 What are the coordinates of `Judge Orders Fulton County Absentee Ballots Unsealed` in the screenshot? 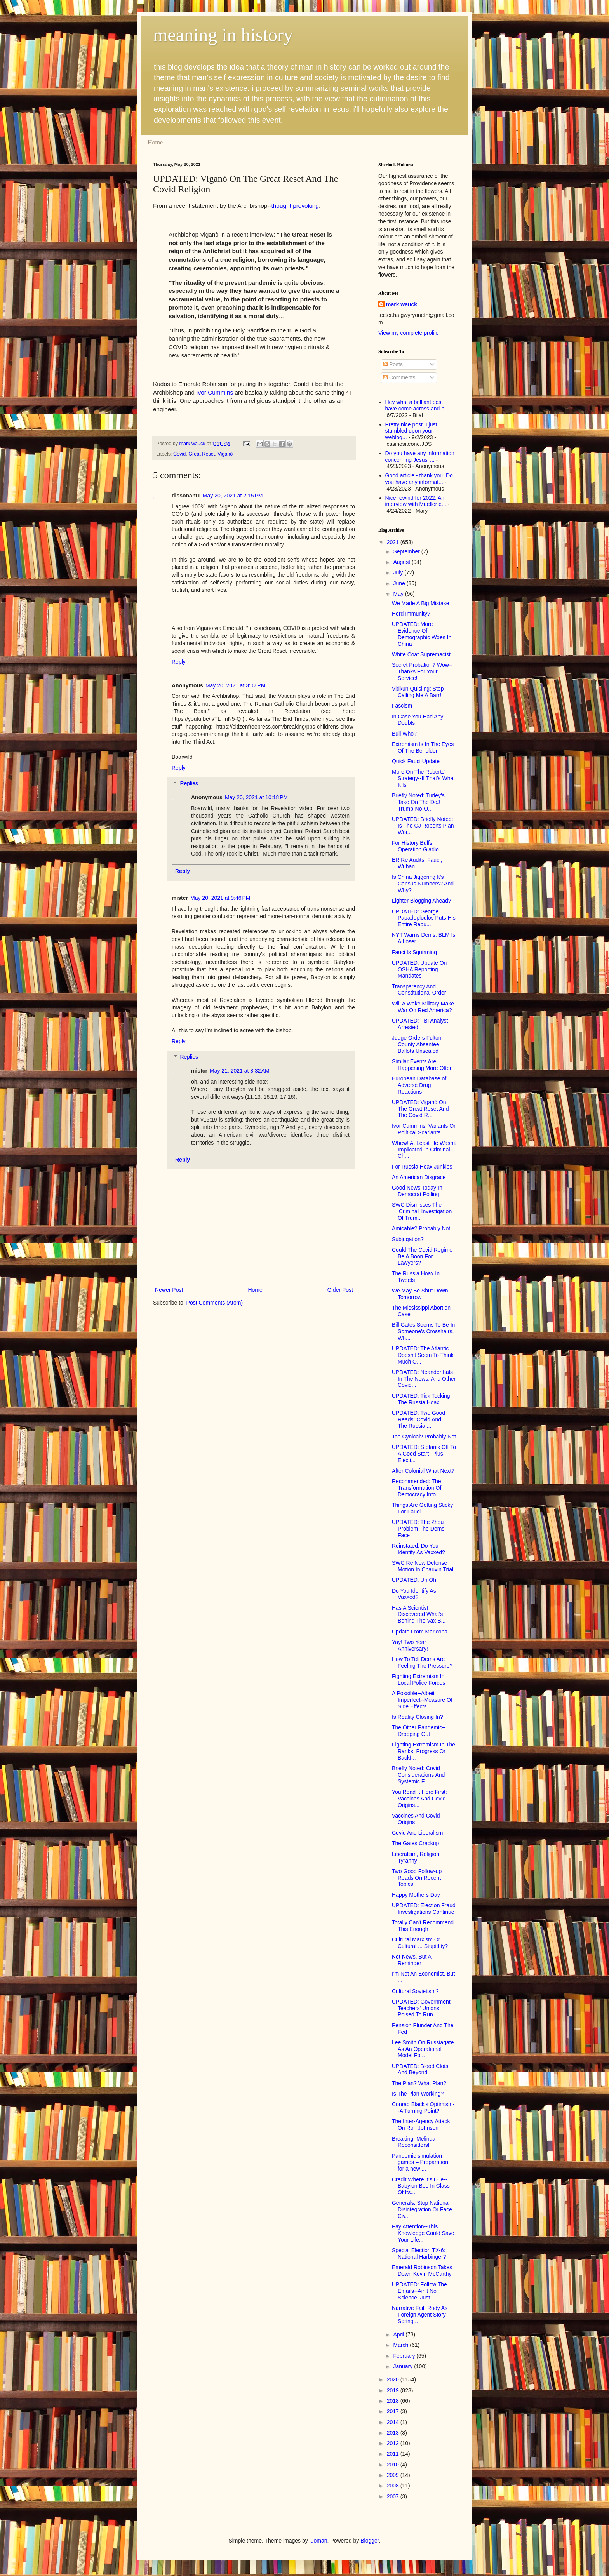 It's located at (417, 1044).